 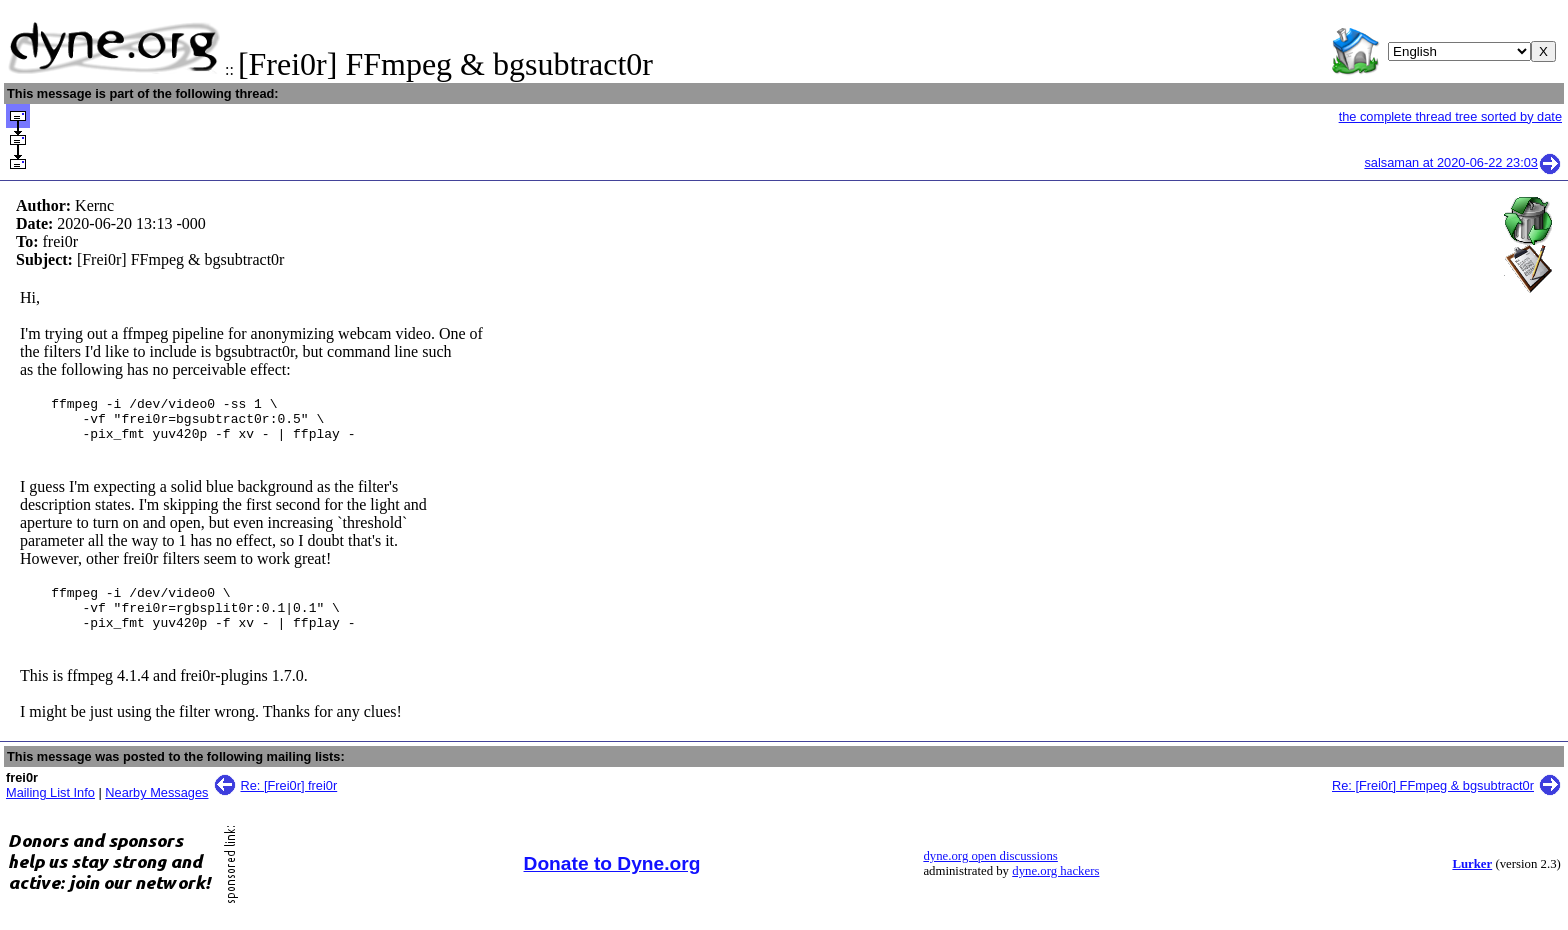 I want to click on dyne.org open discussions, so click(x=990, y=874).